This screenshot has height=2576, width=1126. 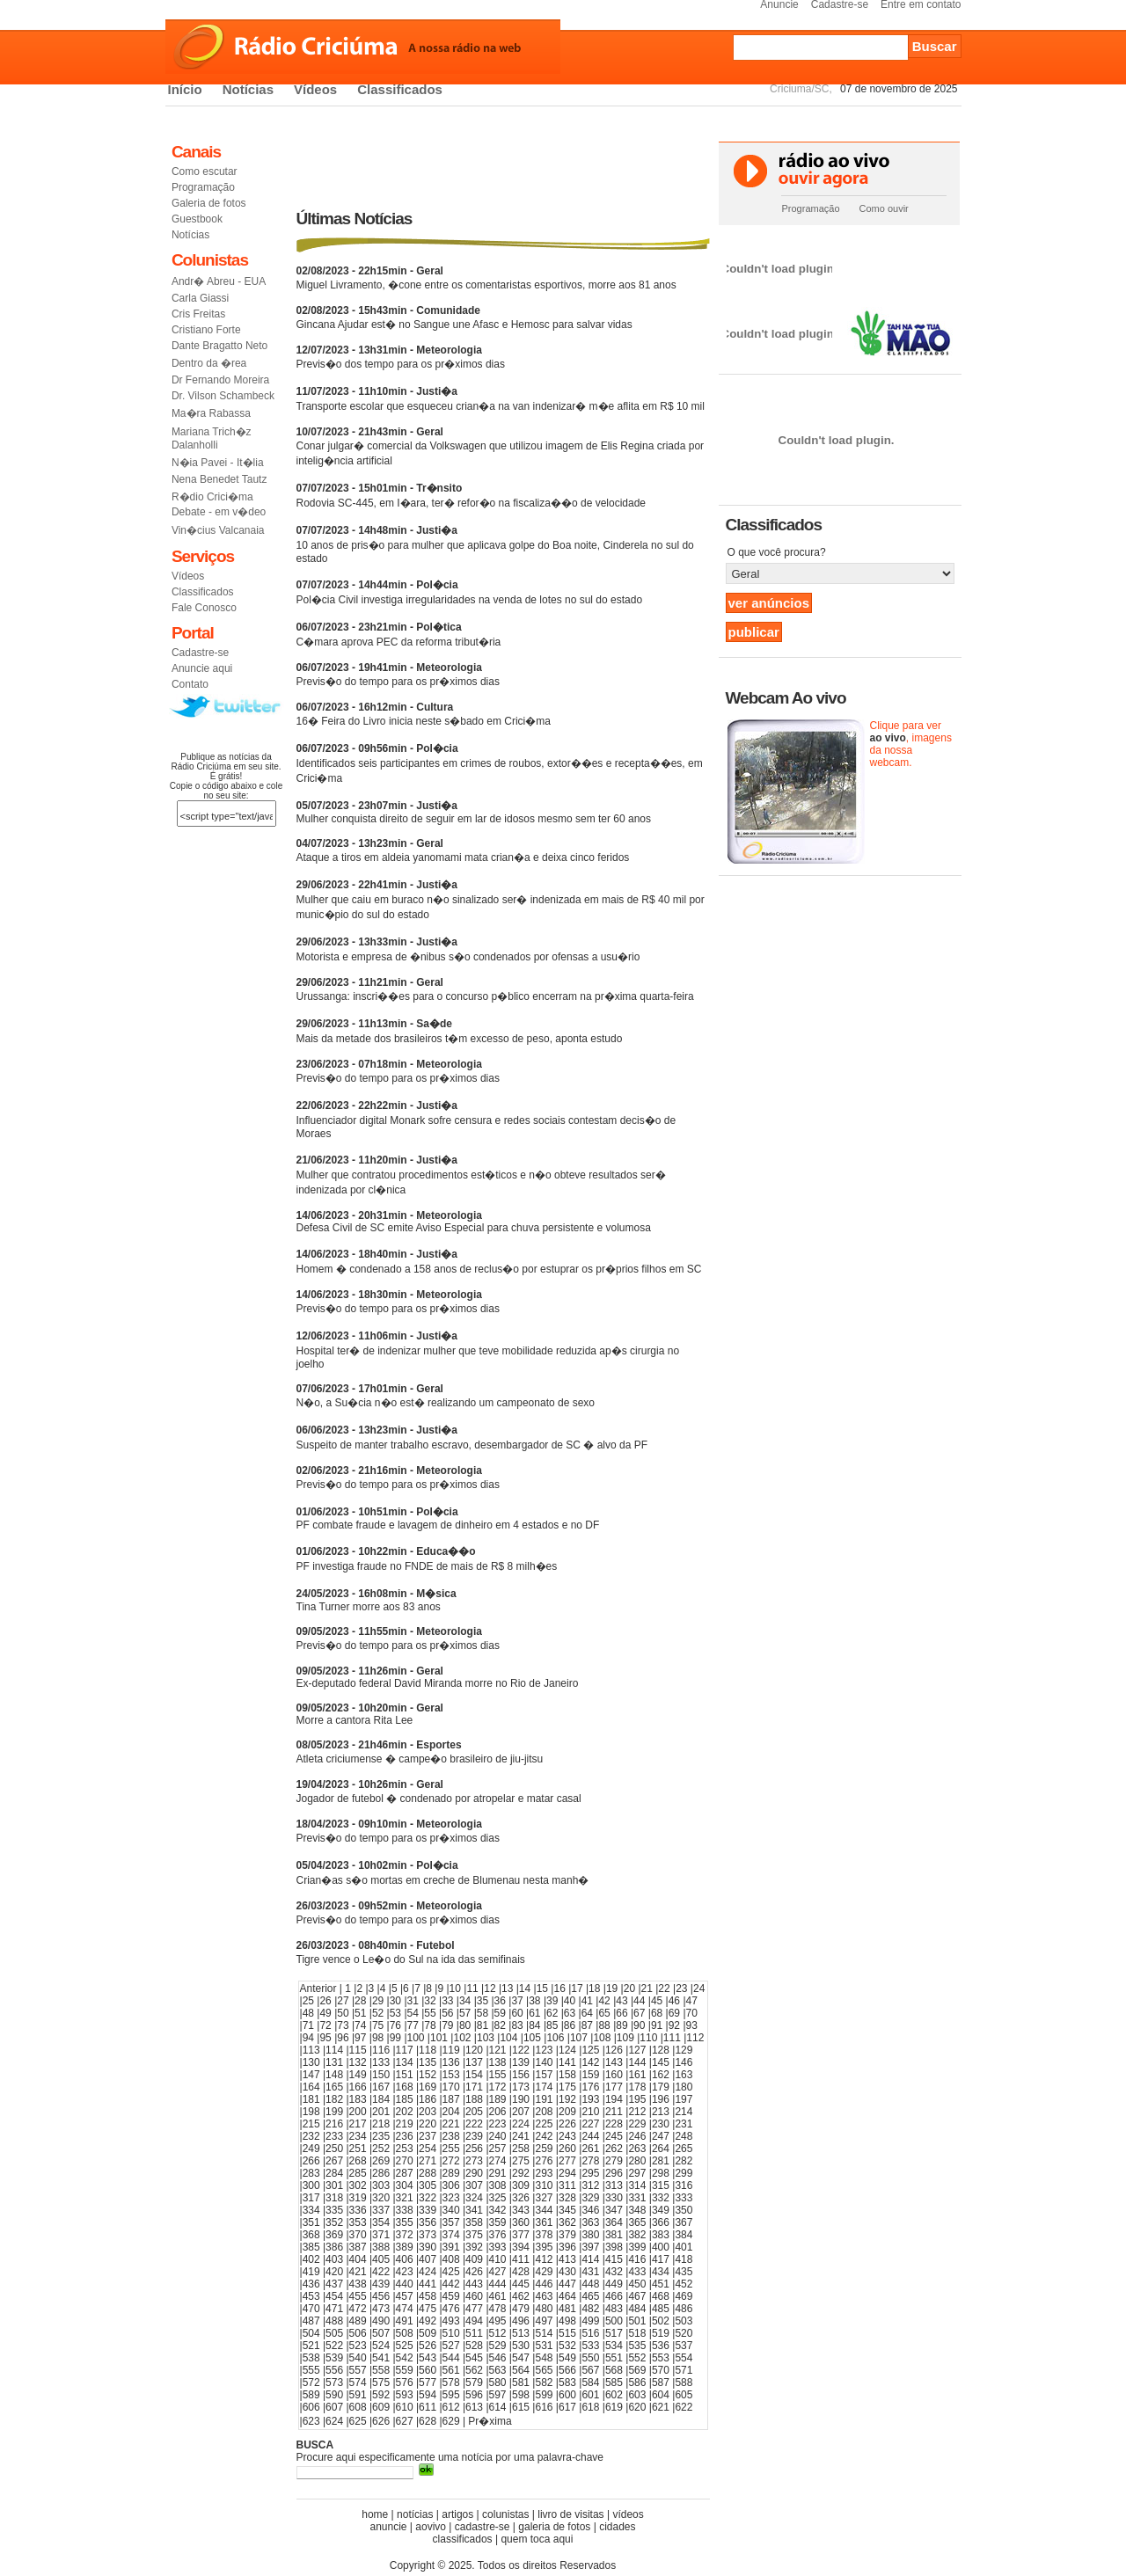 I want to click on 467, so click(x=637, y=2296).